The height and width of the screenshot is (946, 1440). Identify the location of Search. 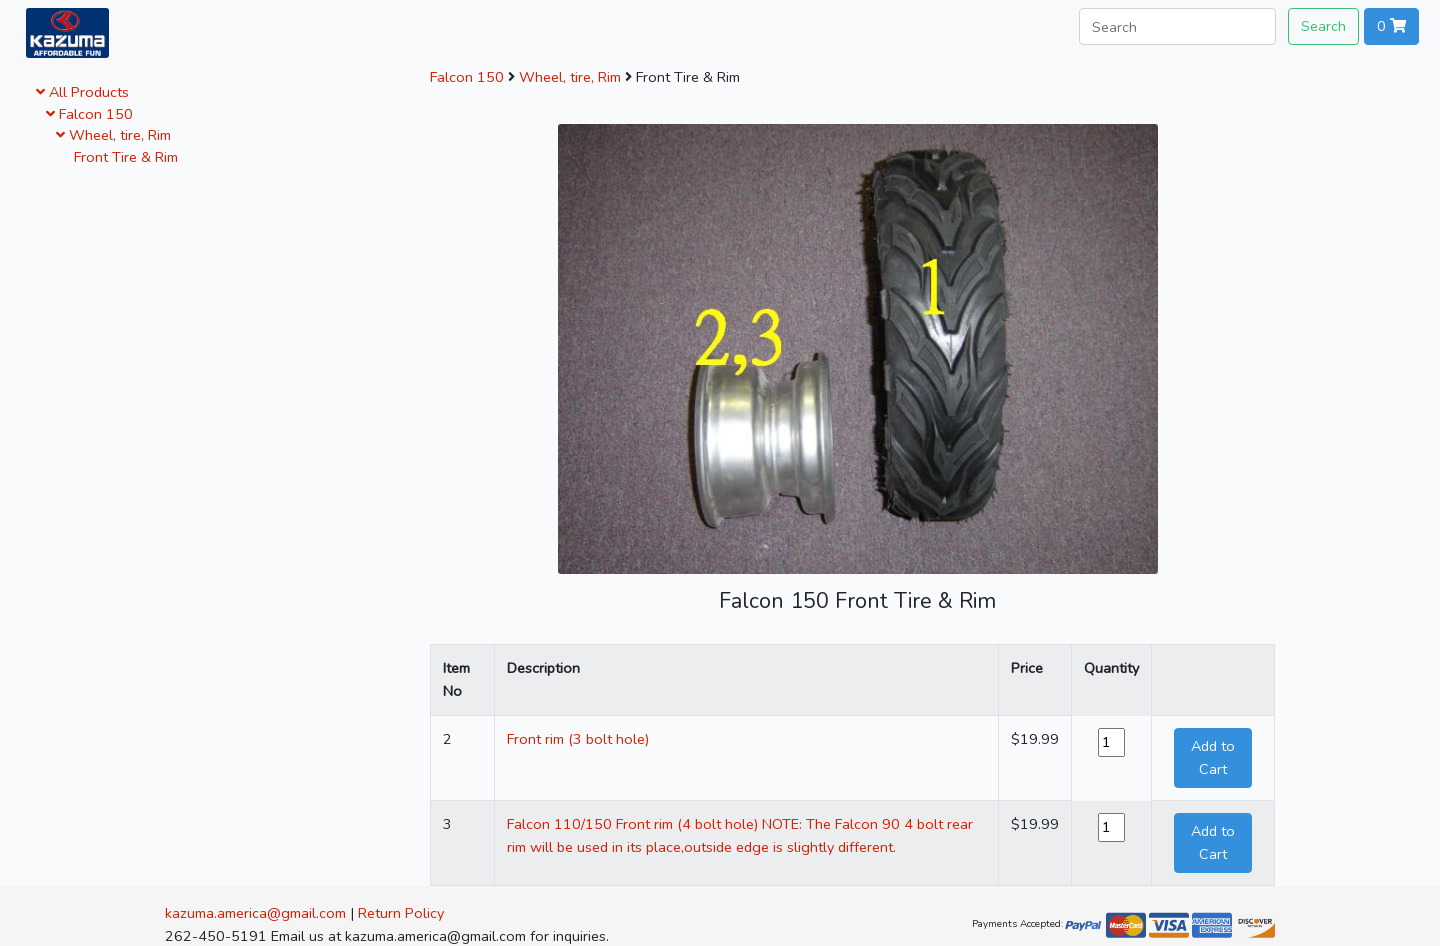
(1323, 26).